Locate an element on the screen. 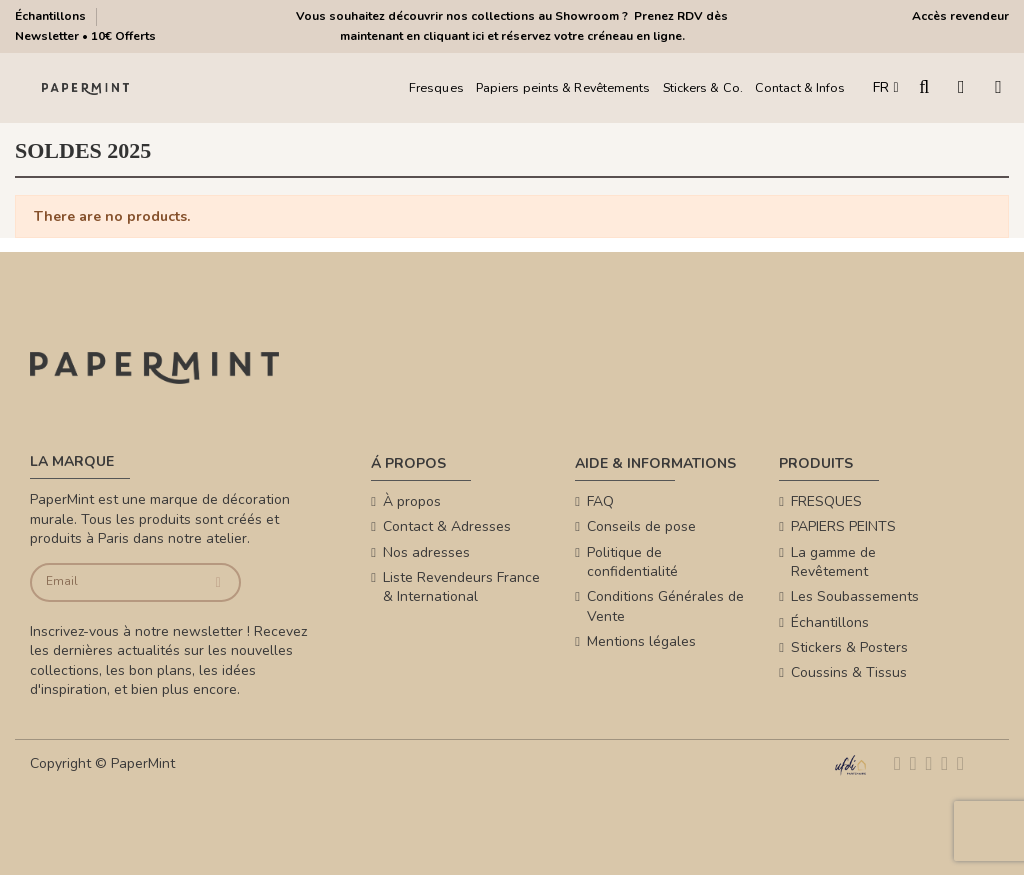 This screenshot has height=875, width=1024. Accès revendeur is located at coordinates (960, 16).